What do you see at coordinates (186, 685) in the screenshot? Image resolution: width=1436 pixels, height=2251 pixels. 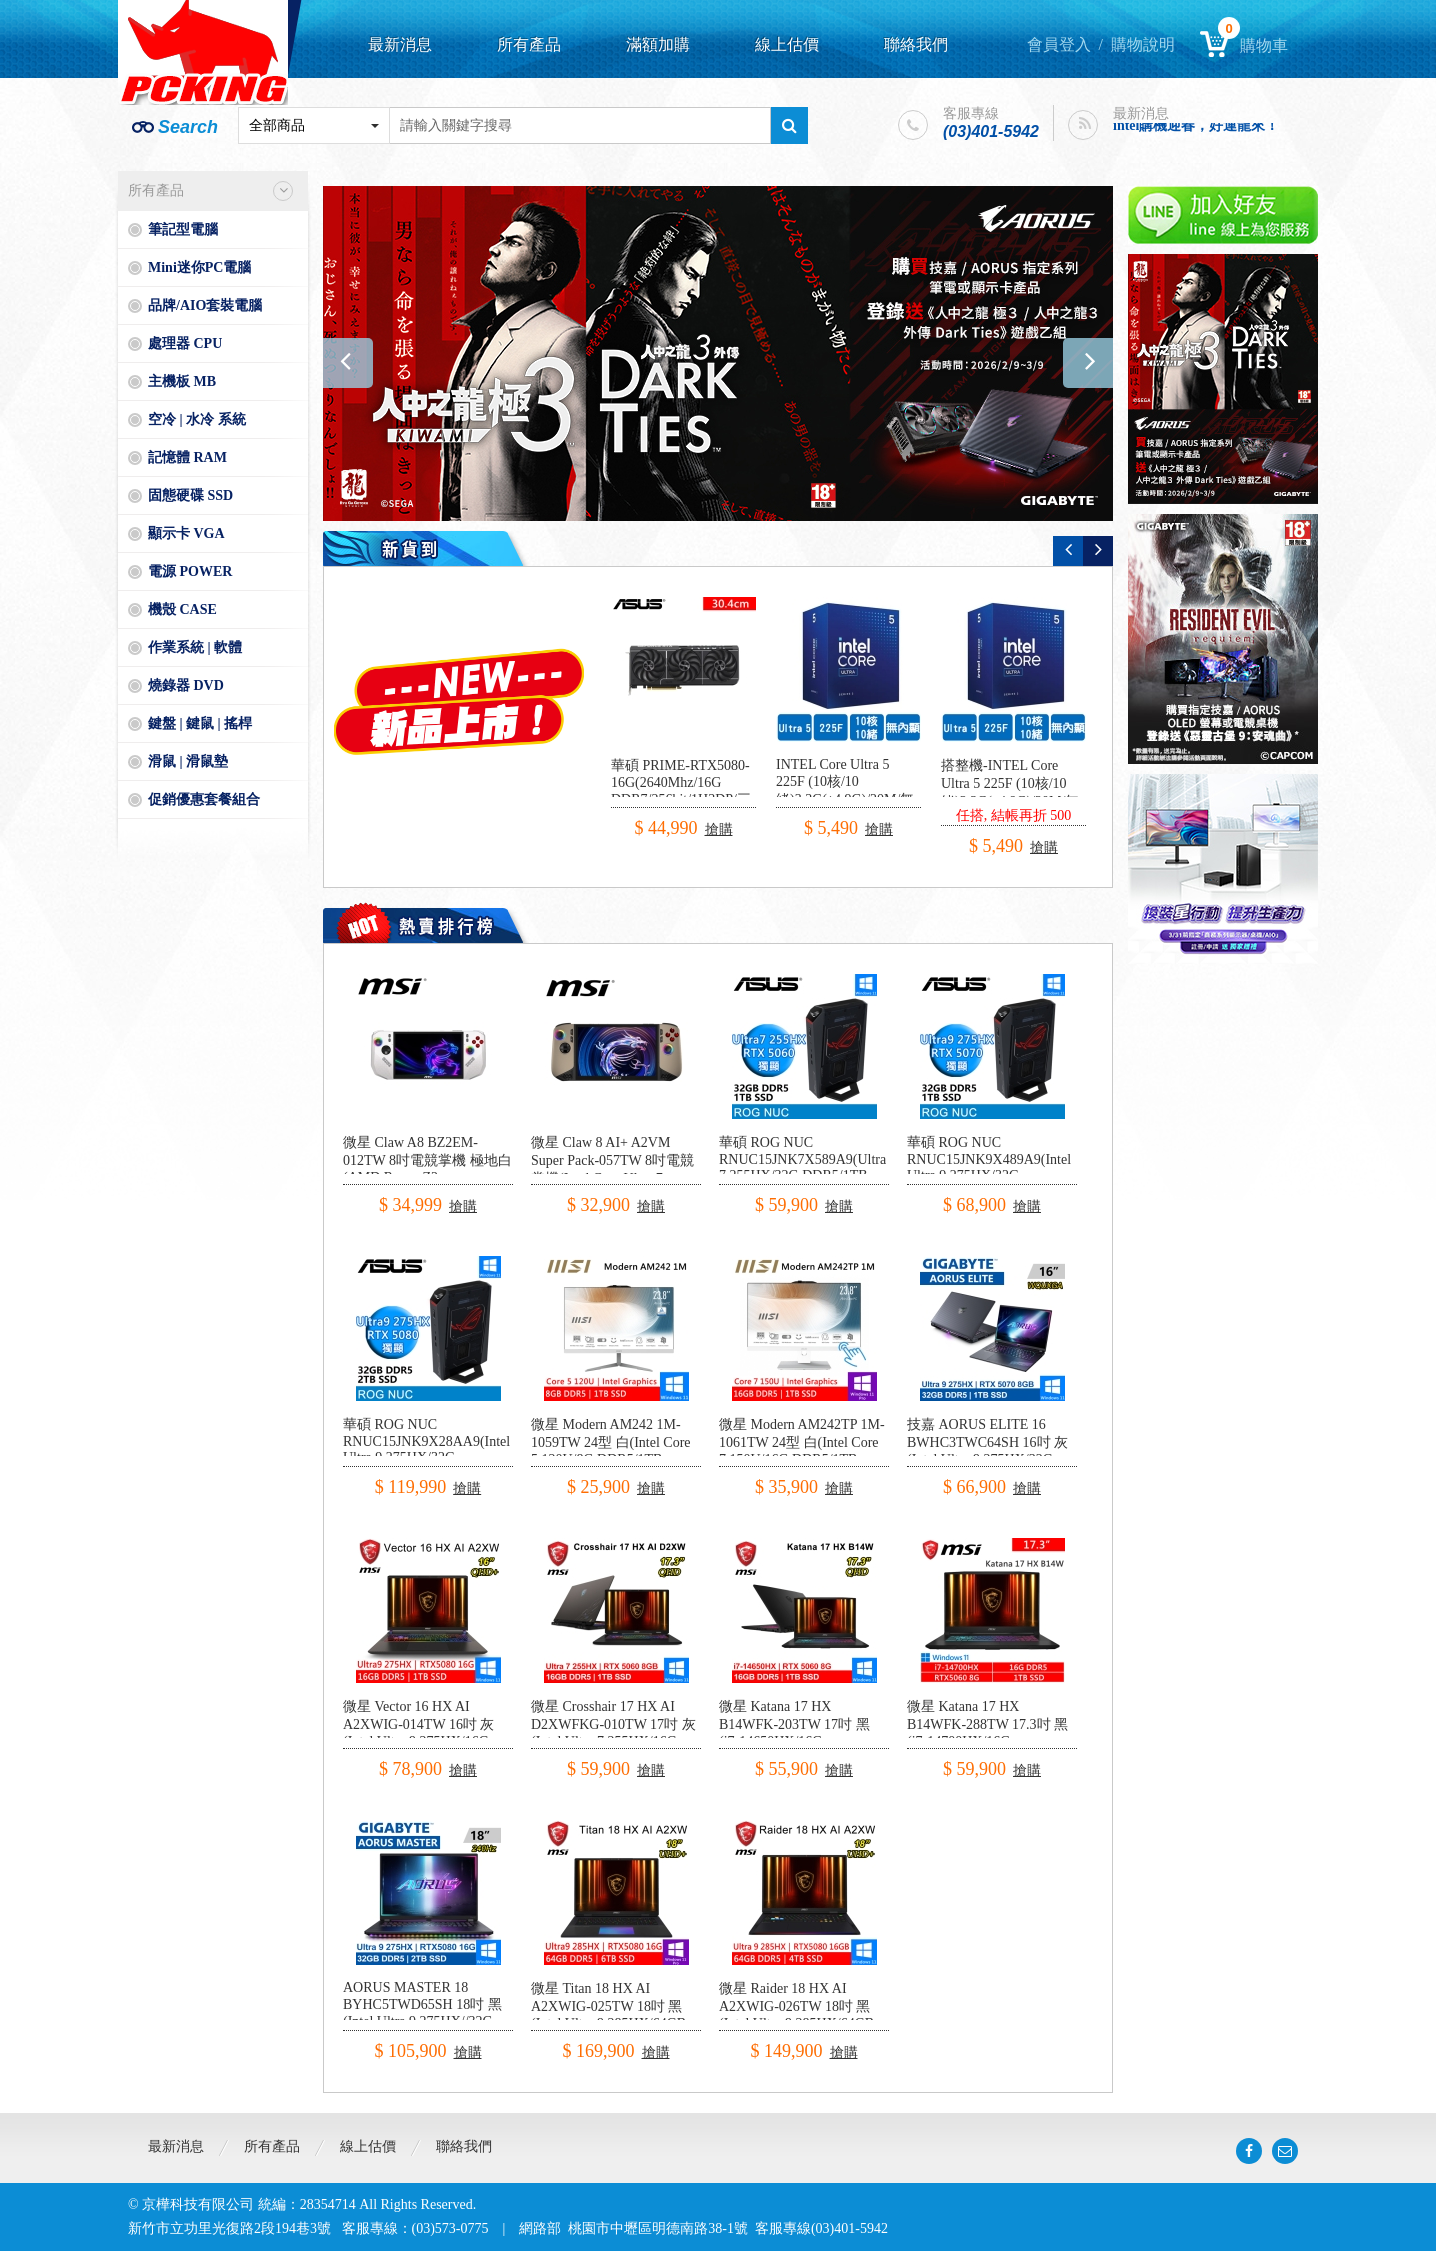 I see `燒錄器 DVD` at bounding box center [186, 685].